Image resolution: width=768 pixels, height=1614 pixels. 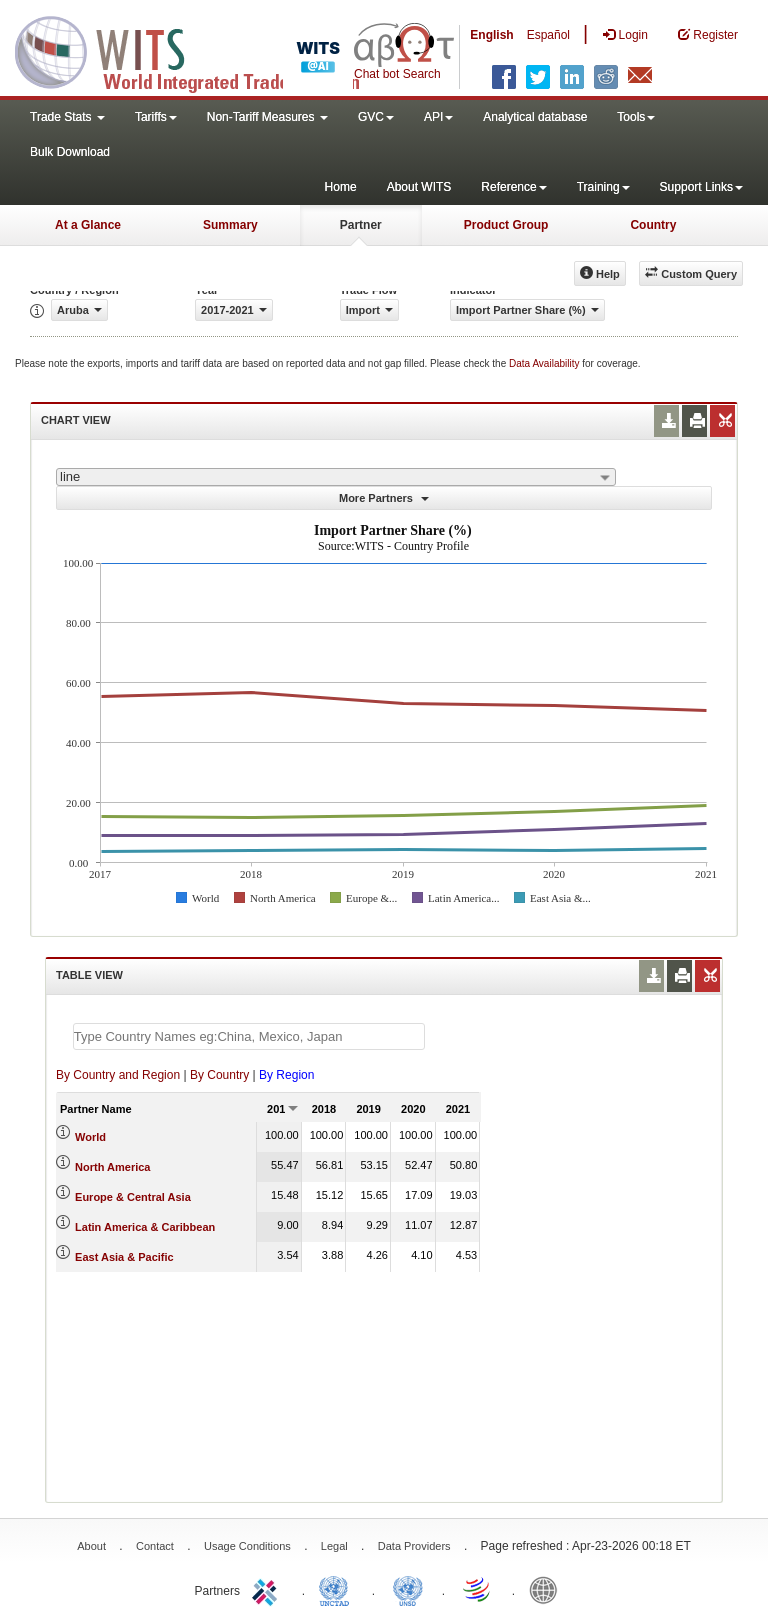 What do you see at coordinates (653, 225) in the screenshot?
I see `Country` at bounding box center [653, 225].